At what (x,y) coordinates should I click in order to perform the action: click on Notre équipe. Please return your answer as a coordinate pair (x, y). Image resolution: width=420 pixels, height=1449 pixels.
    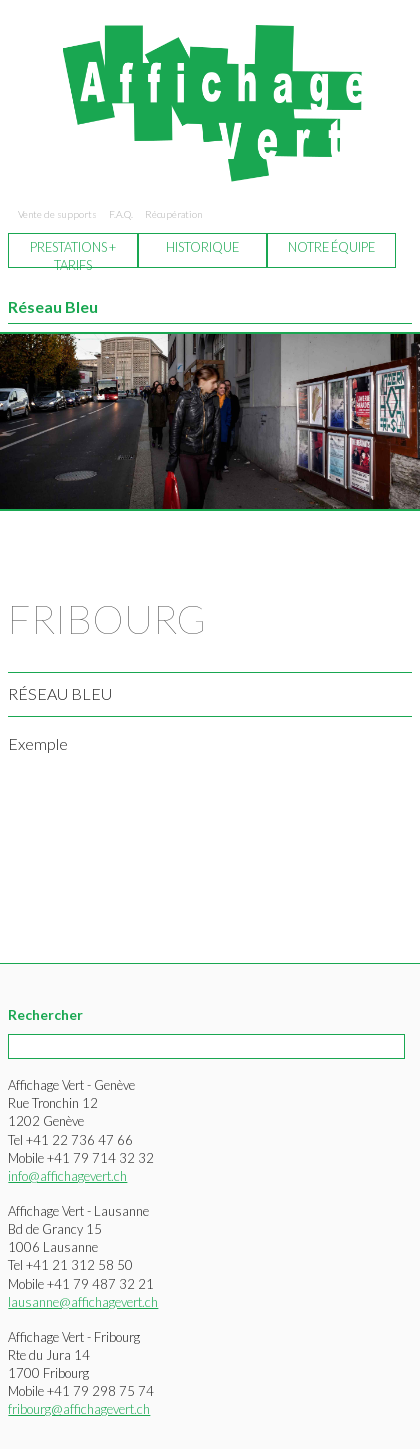
    Looking at the image, I should click on (331, 247).